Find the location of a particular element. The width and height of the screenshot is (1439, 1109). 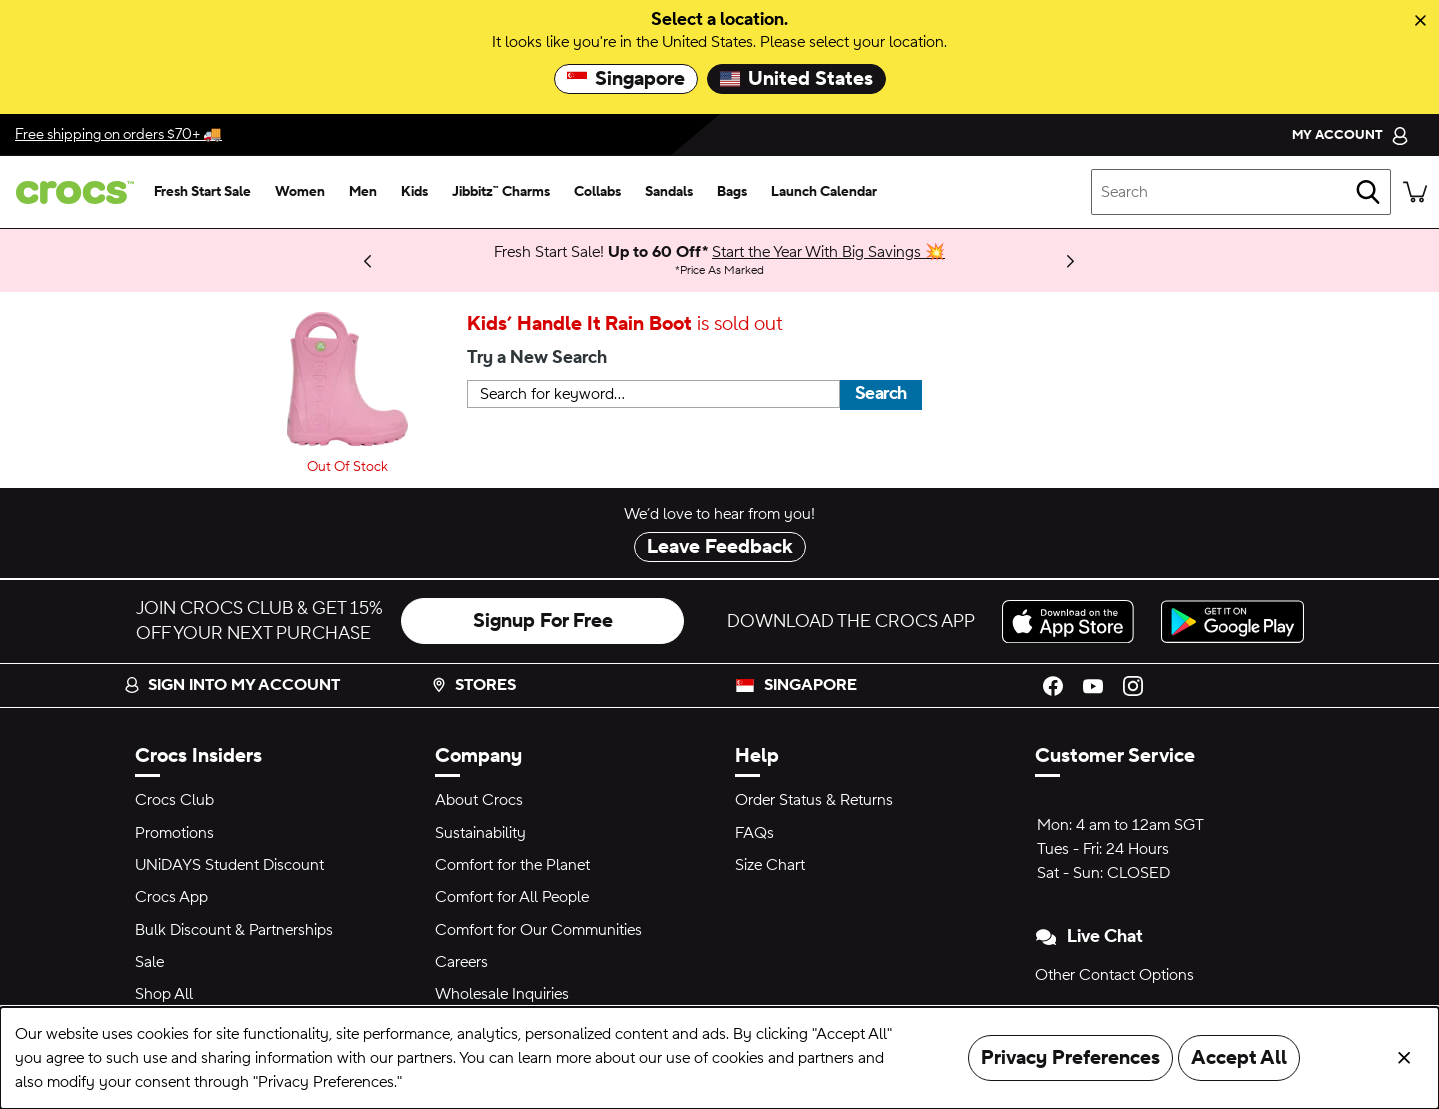

[kids] is located at coordinates (414, 192).